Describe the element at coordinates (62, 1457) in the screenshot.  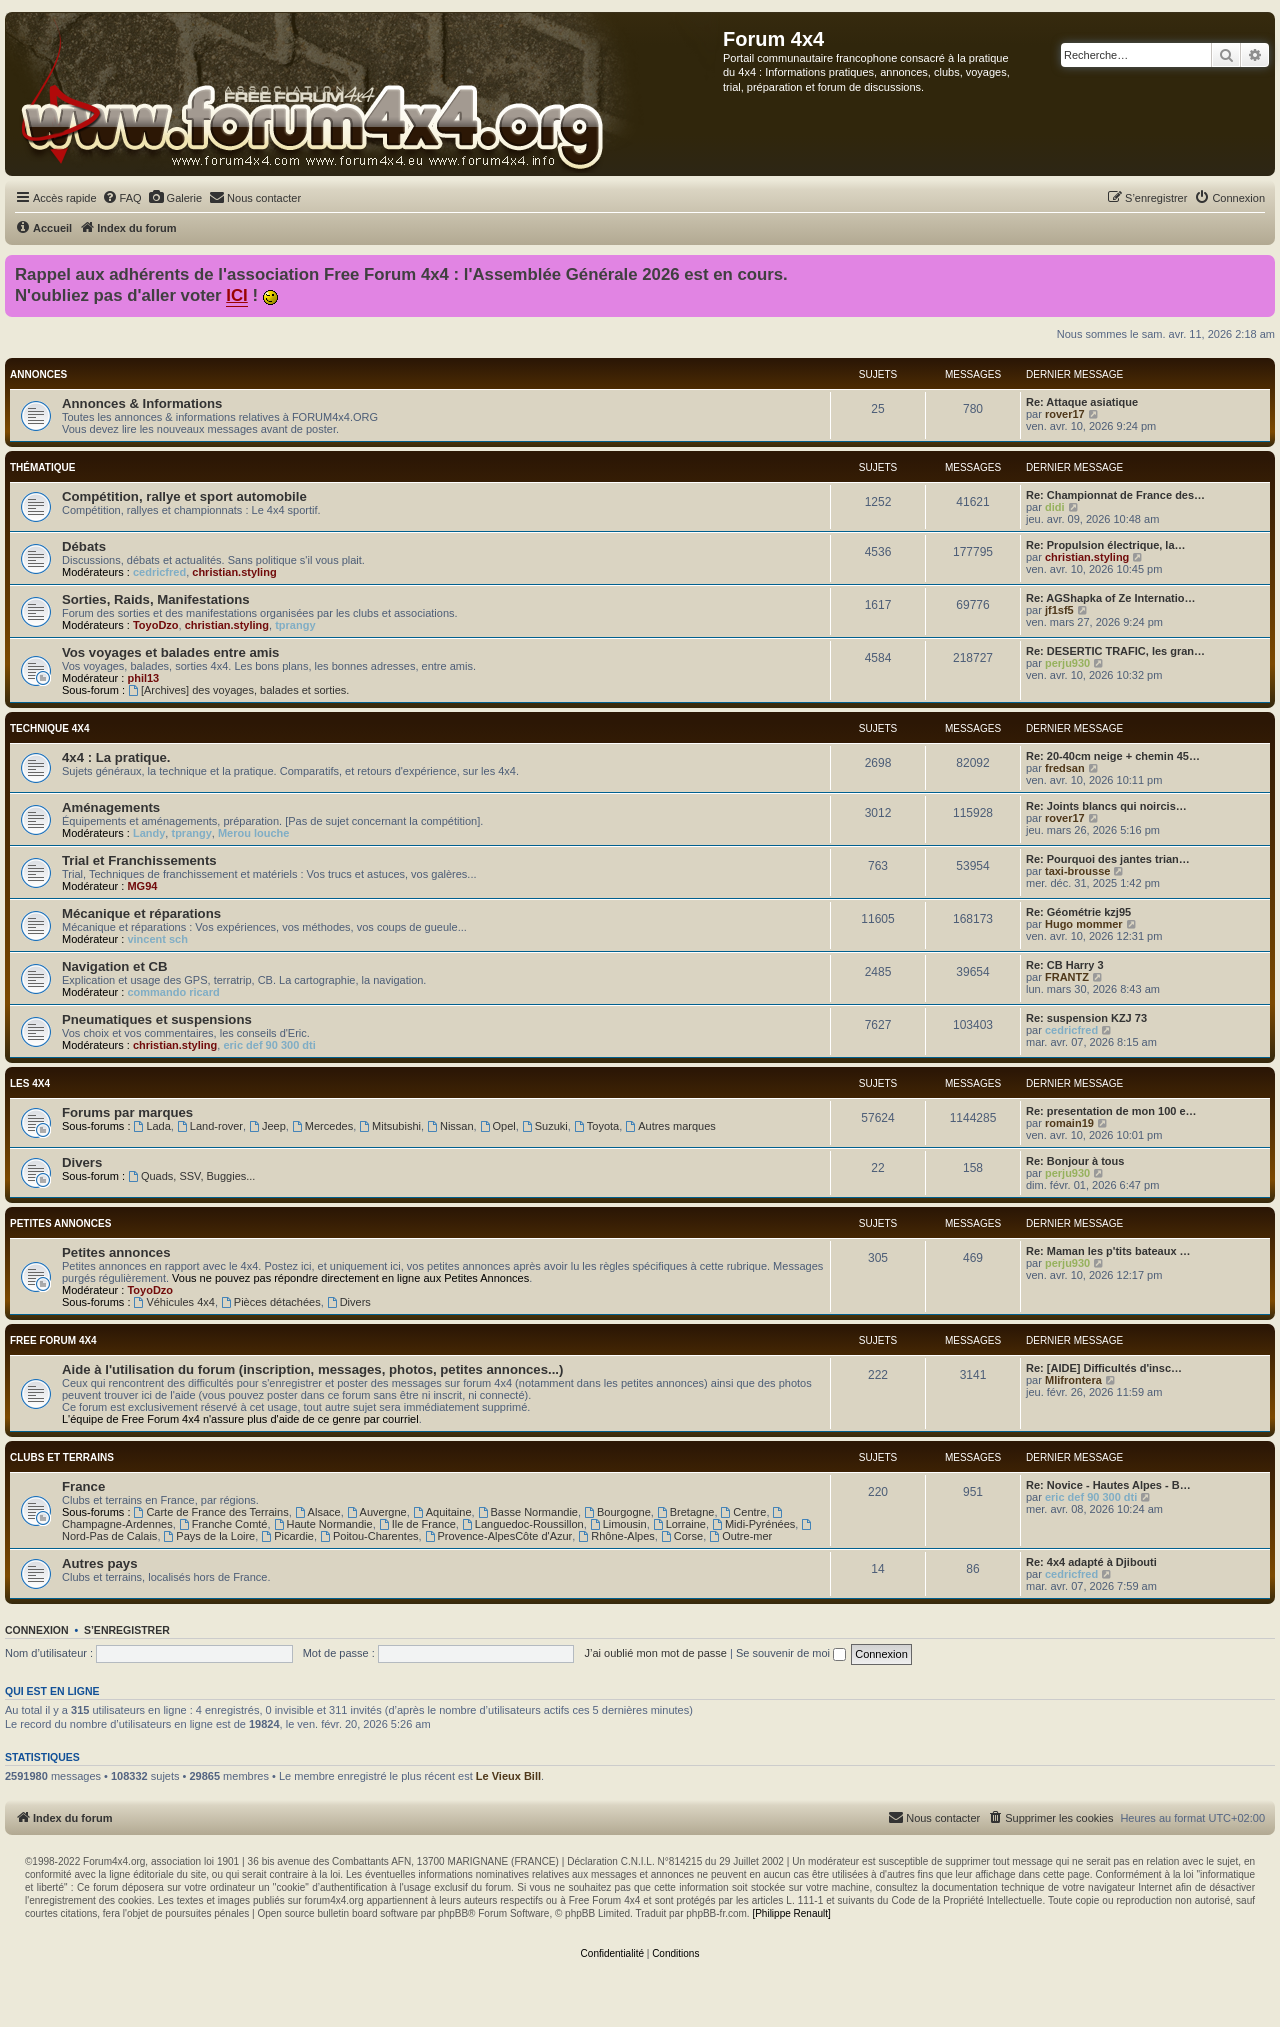
I see `Clubs et terrains` at that location.